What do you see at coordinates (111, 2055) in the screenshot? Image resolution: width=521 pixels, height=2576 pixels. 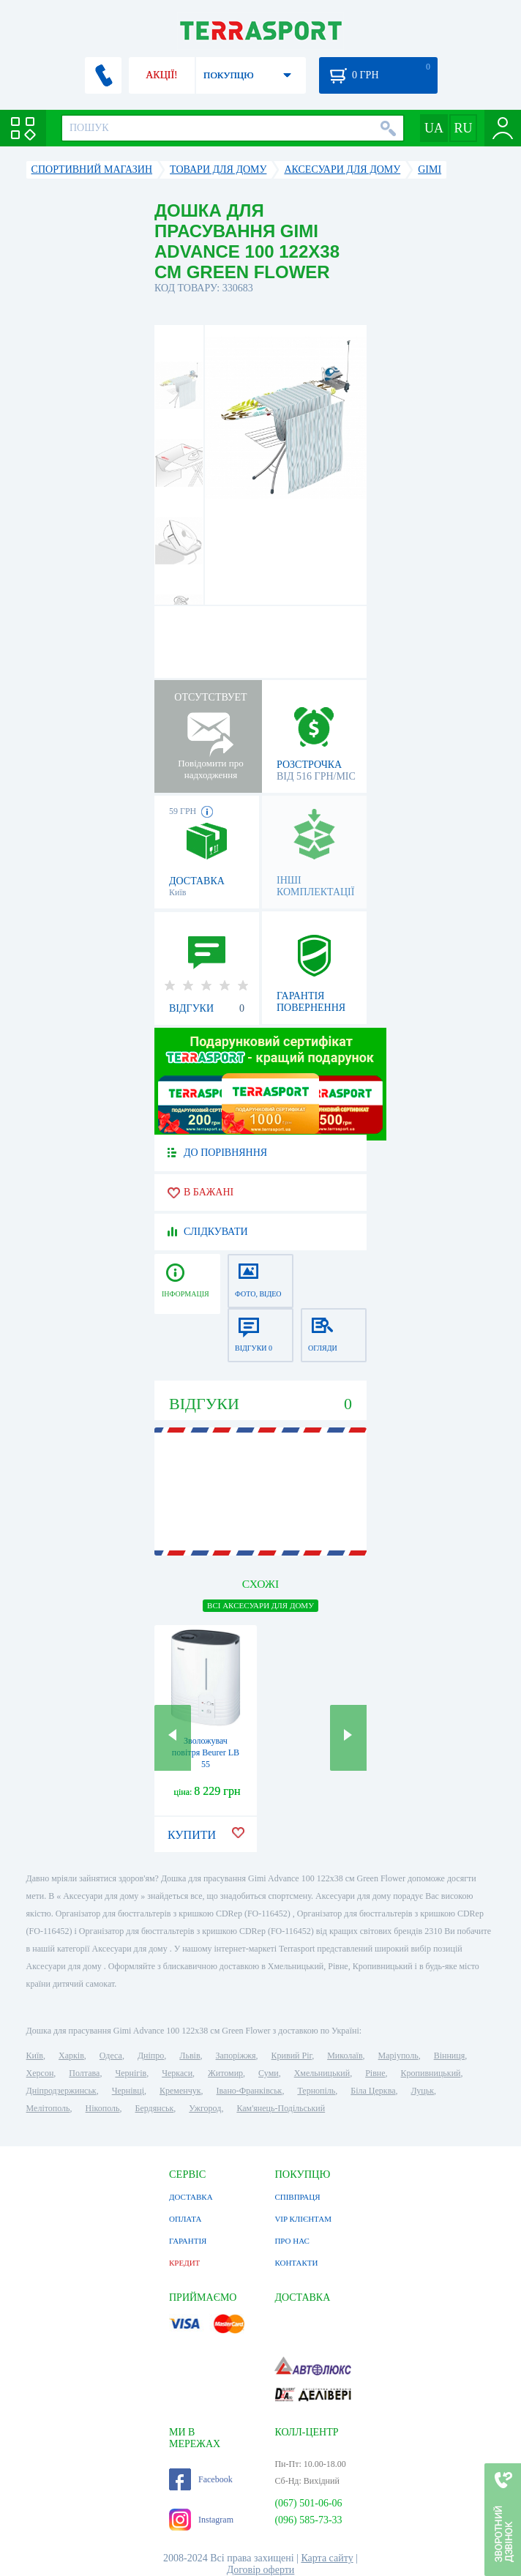 I see `Одеса` at bounding box center [111, 2055].